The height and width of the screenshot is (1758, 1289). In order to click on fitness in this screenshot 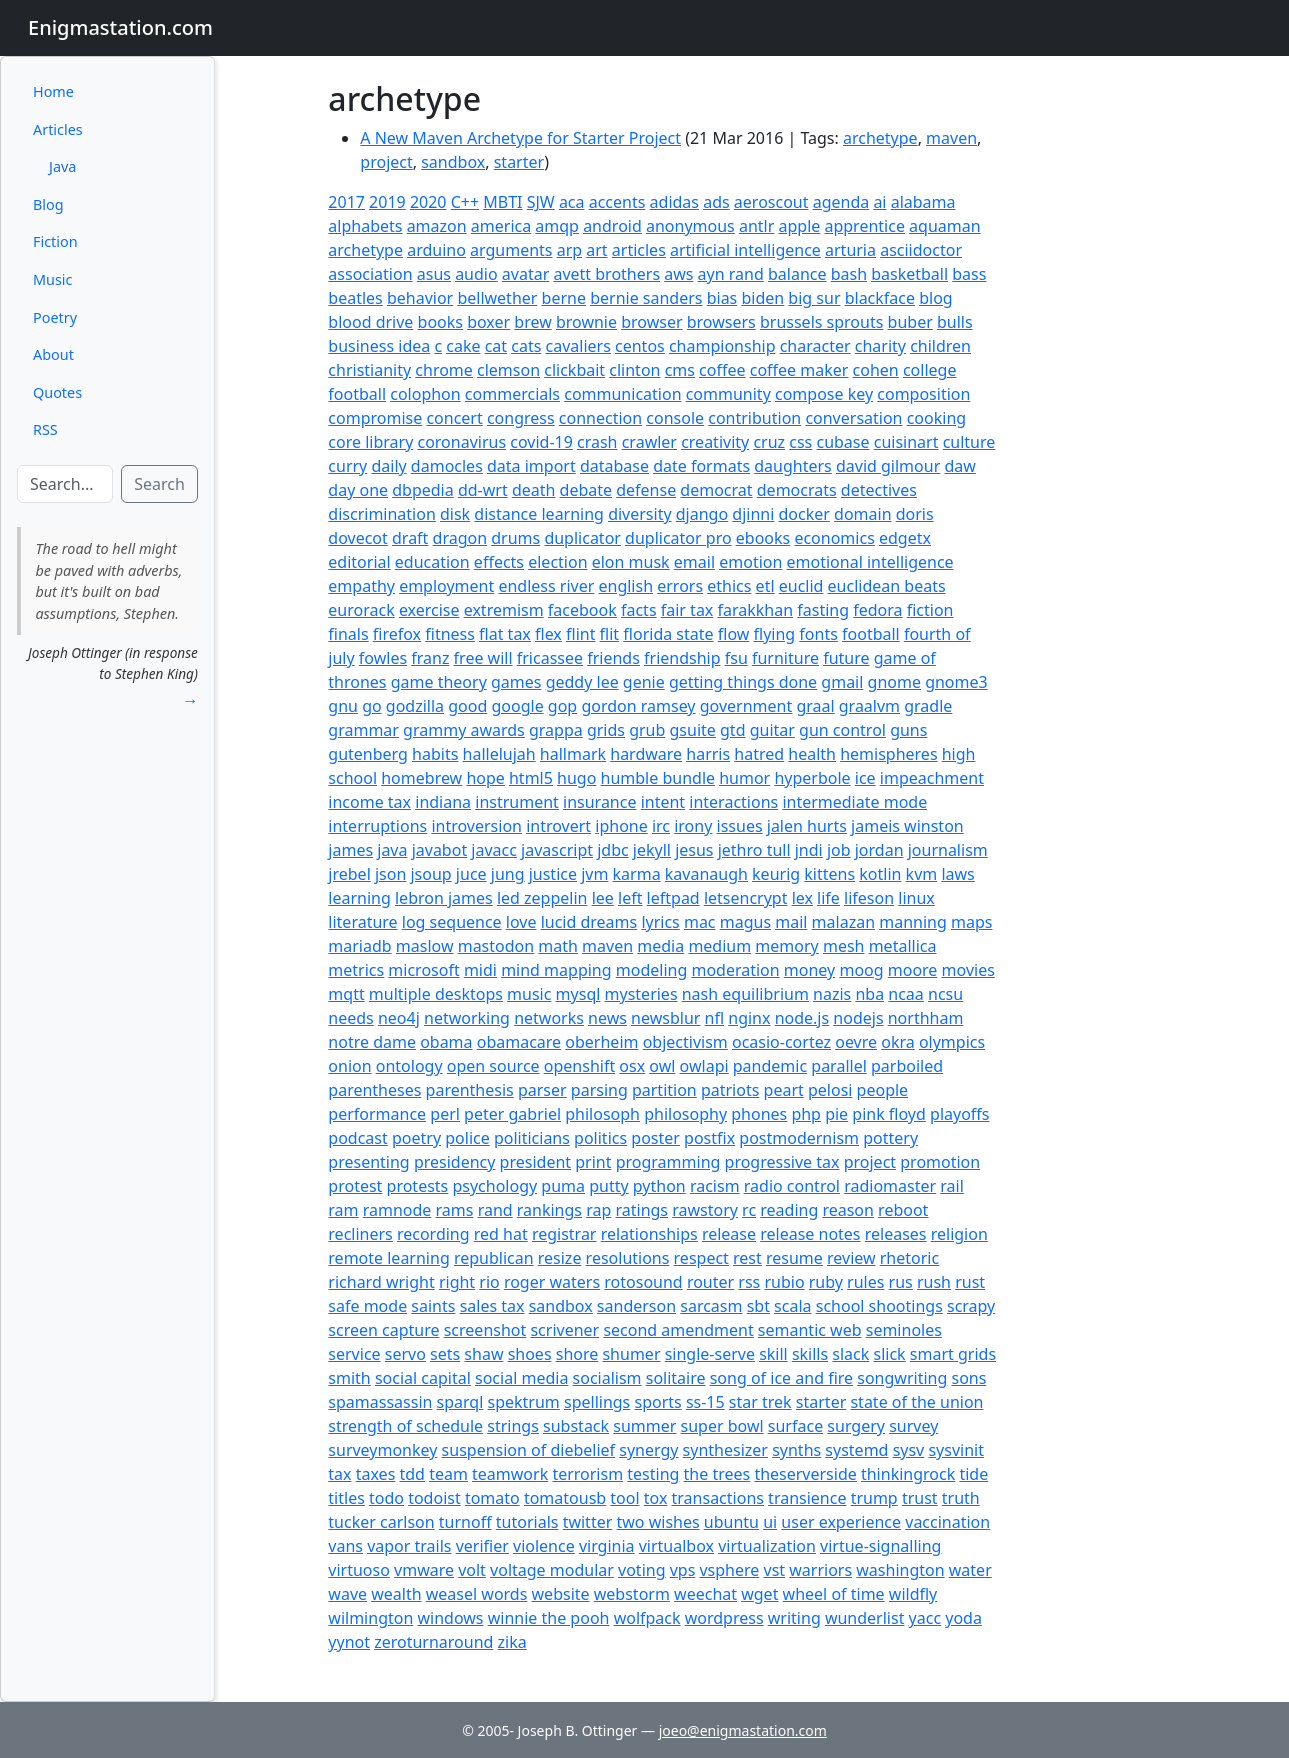, I will do `click(450, 634)`.